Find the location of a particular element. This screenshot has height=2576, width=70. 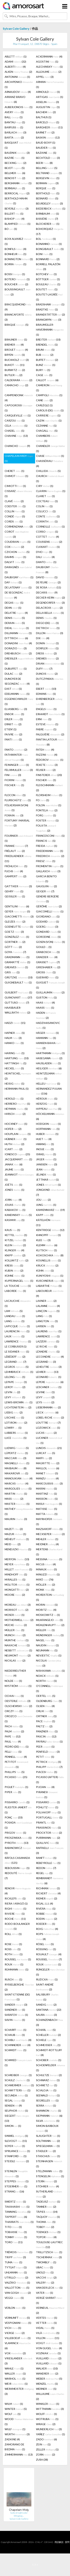

VOX (2) is located at coordinates (15, 2353).